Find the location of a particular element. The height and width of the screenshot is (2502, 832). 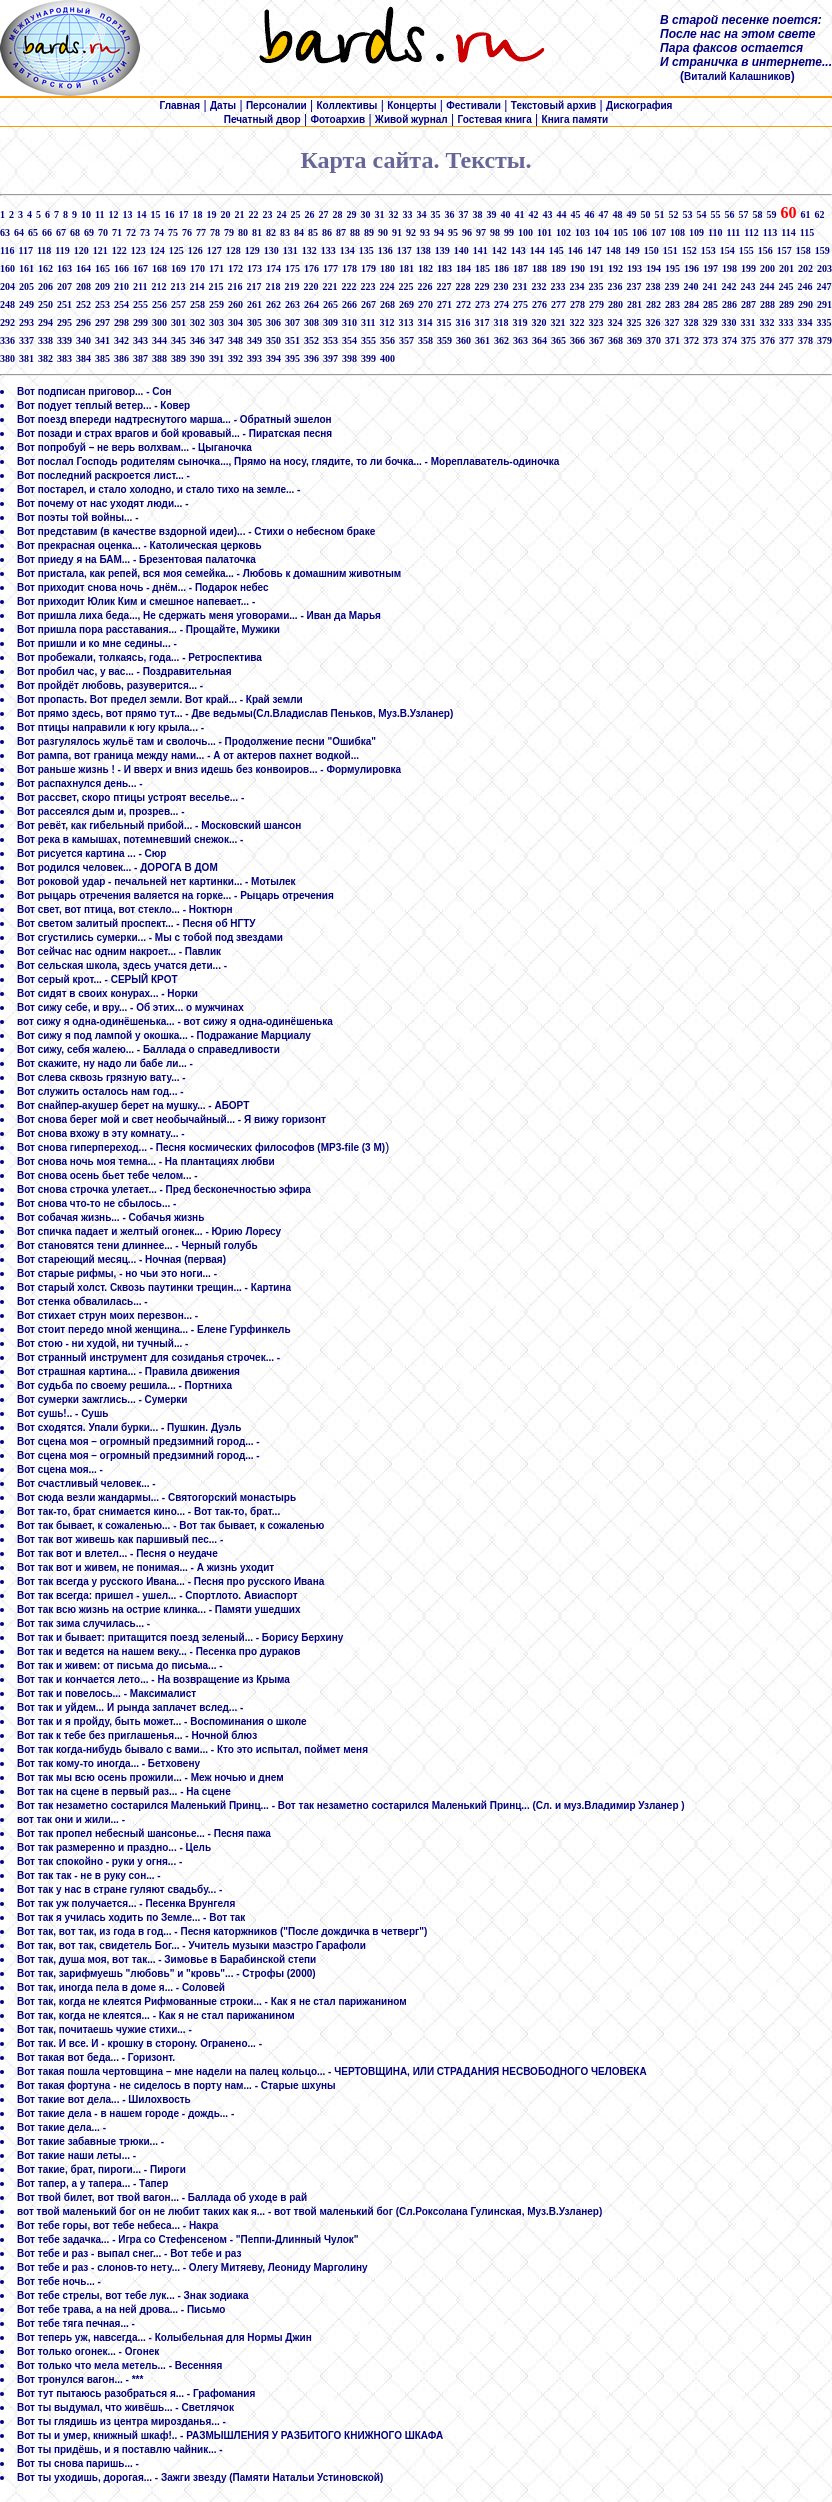

246 is located at coordinates (804, 286).